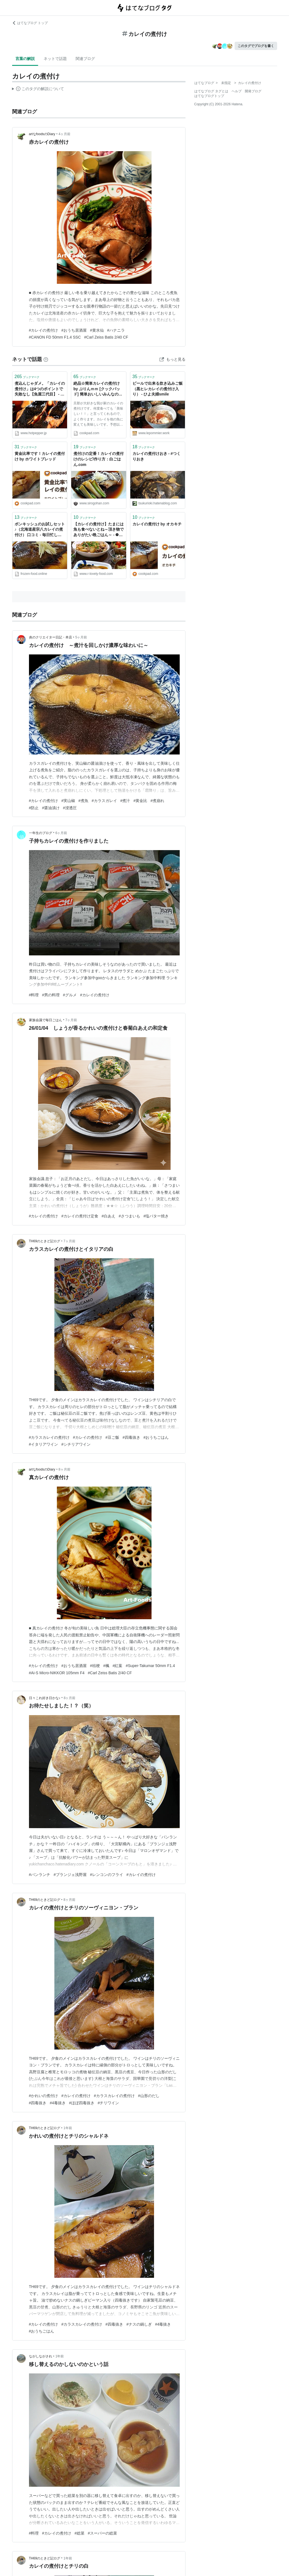 The height and width of the screenshot is (2576, 289). I want to click on はてなブログトップ, so click(209, 96).